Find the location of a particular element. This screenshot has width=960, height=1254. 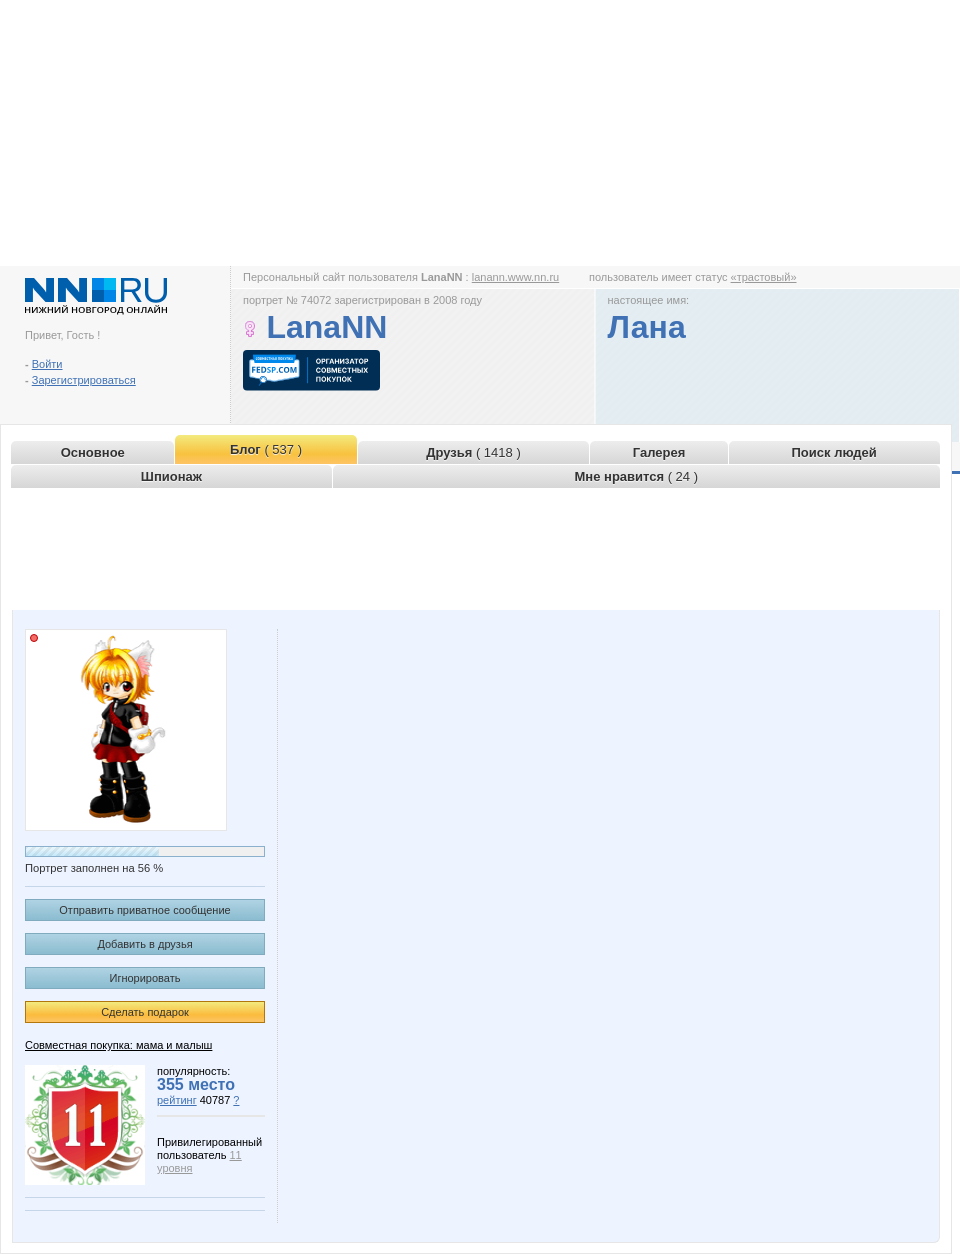

Добавить в друзья is located at coordinates (144, 944).